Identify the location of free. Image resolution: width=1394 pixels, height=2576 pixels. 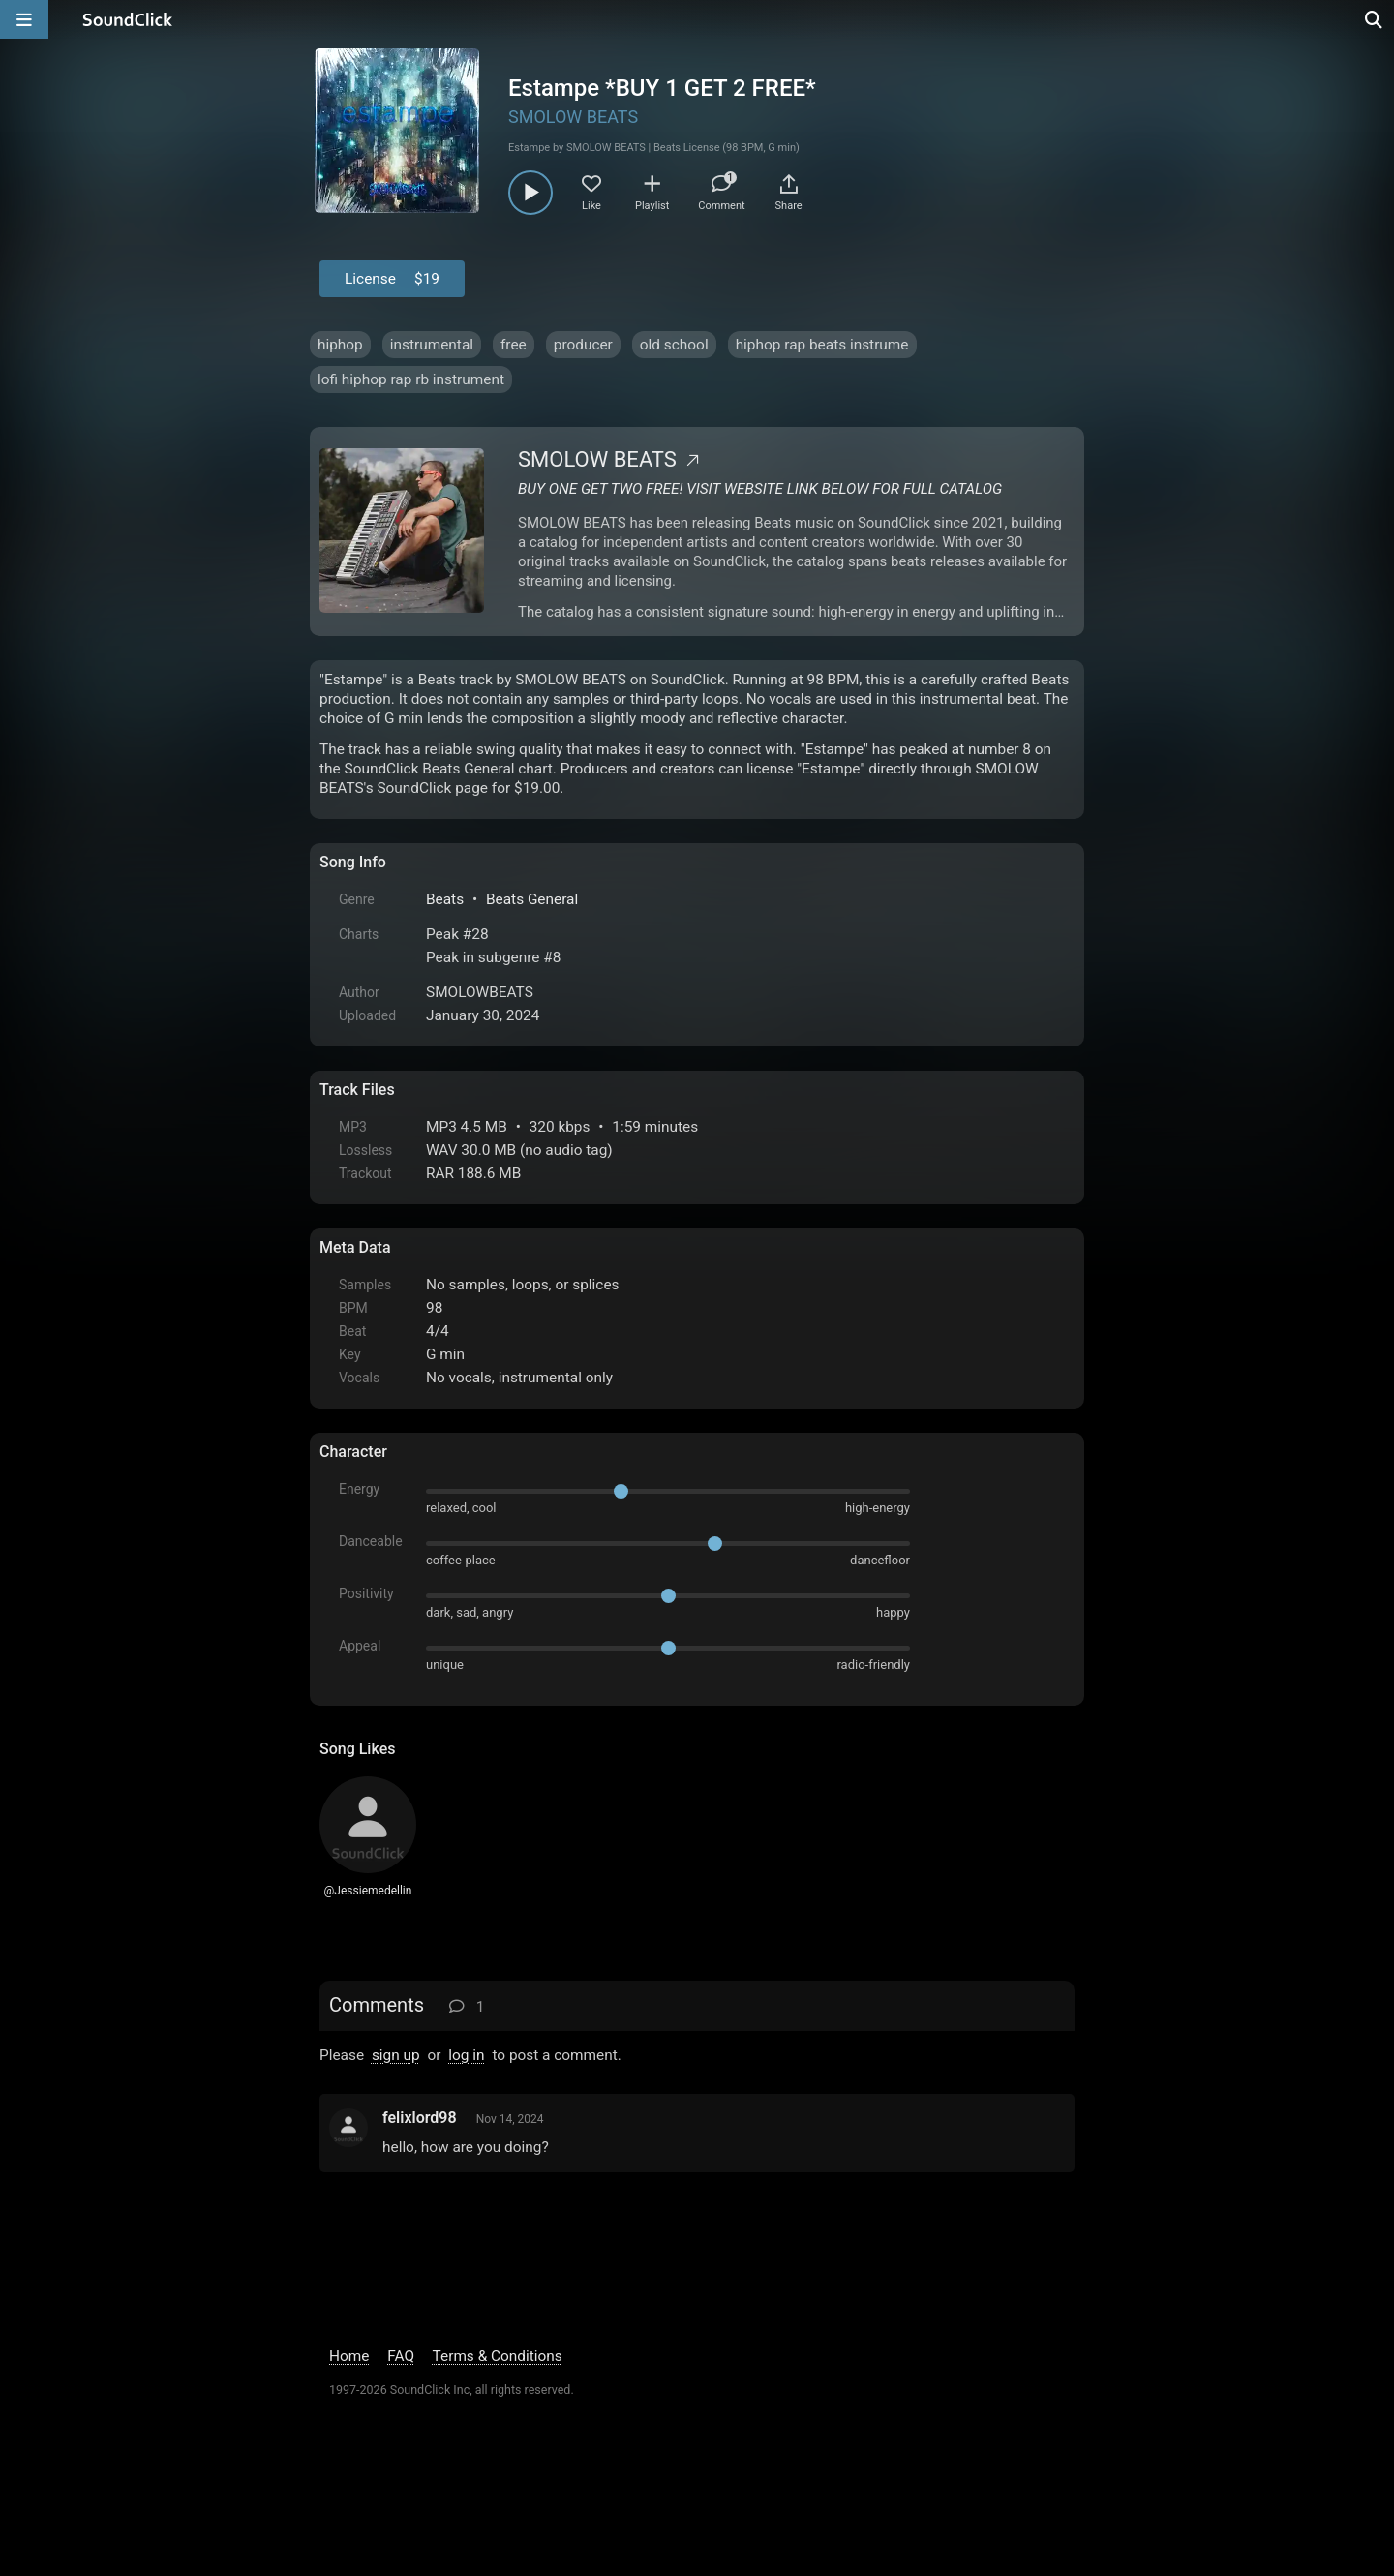
(513, 344).